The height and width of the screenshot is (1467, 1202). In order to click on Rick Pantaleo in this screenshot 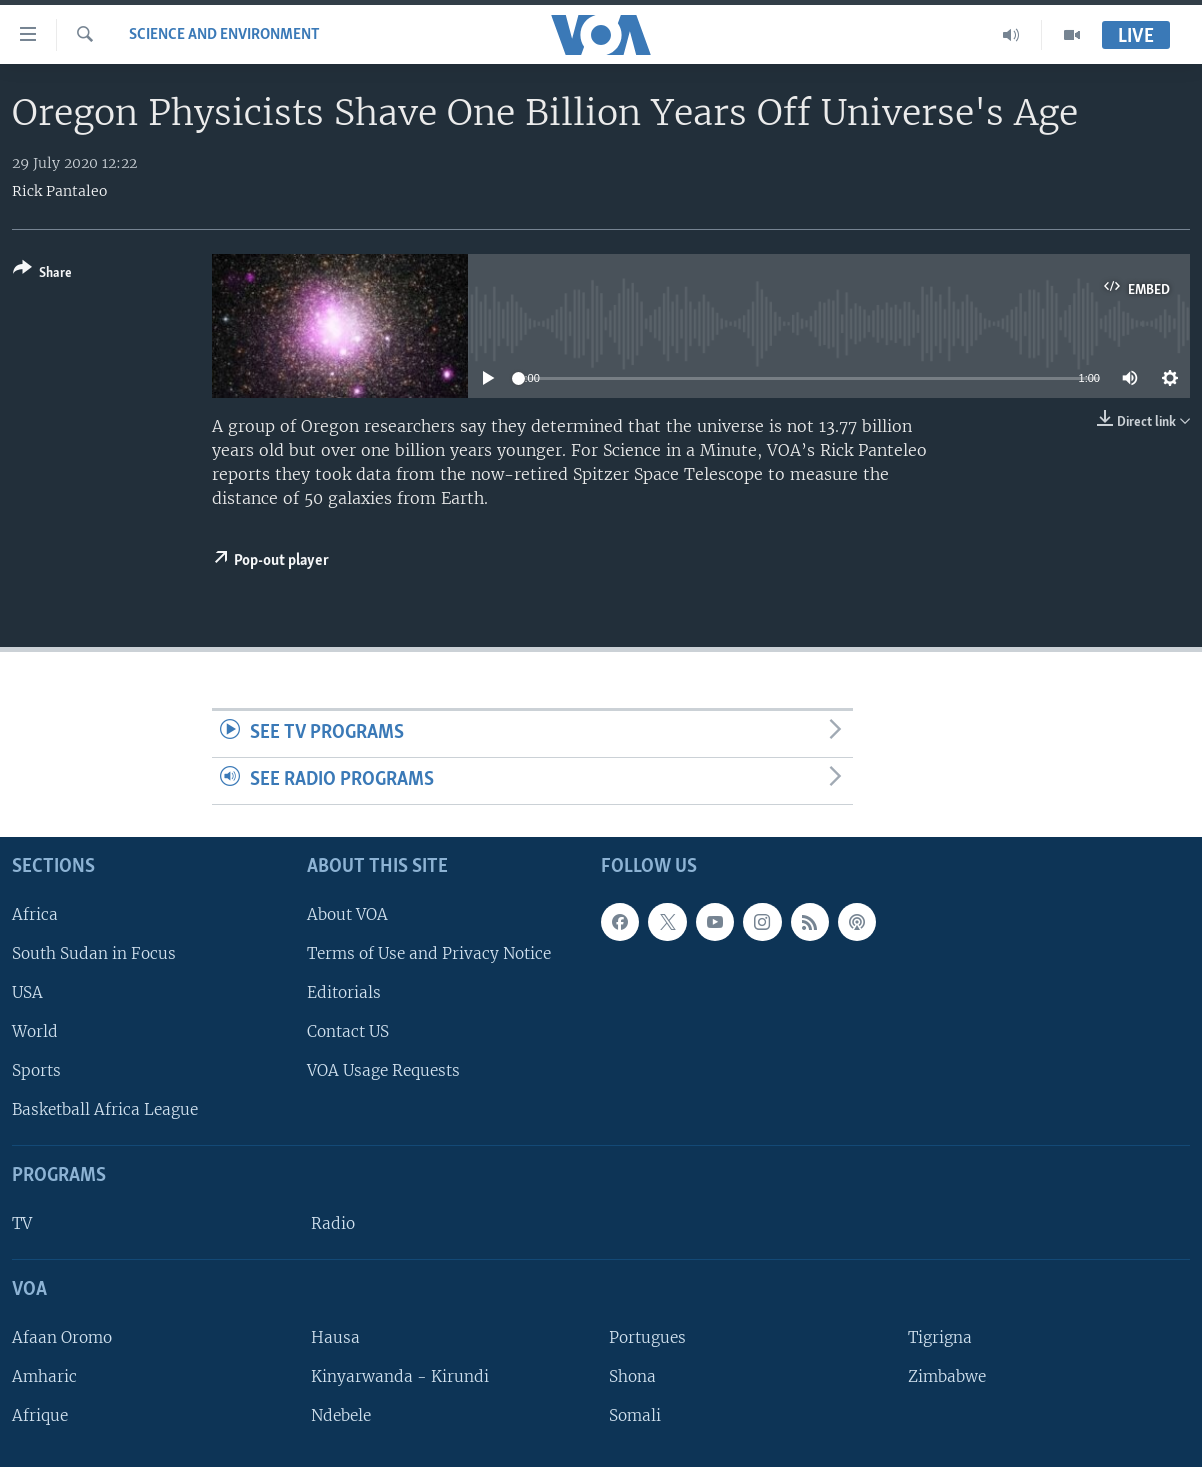, I will do `click(59, 191)`.